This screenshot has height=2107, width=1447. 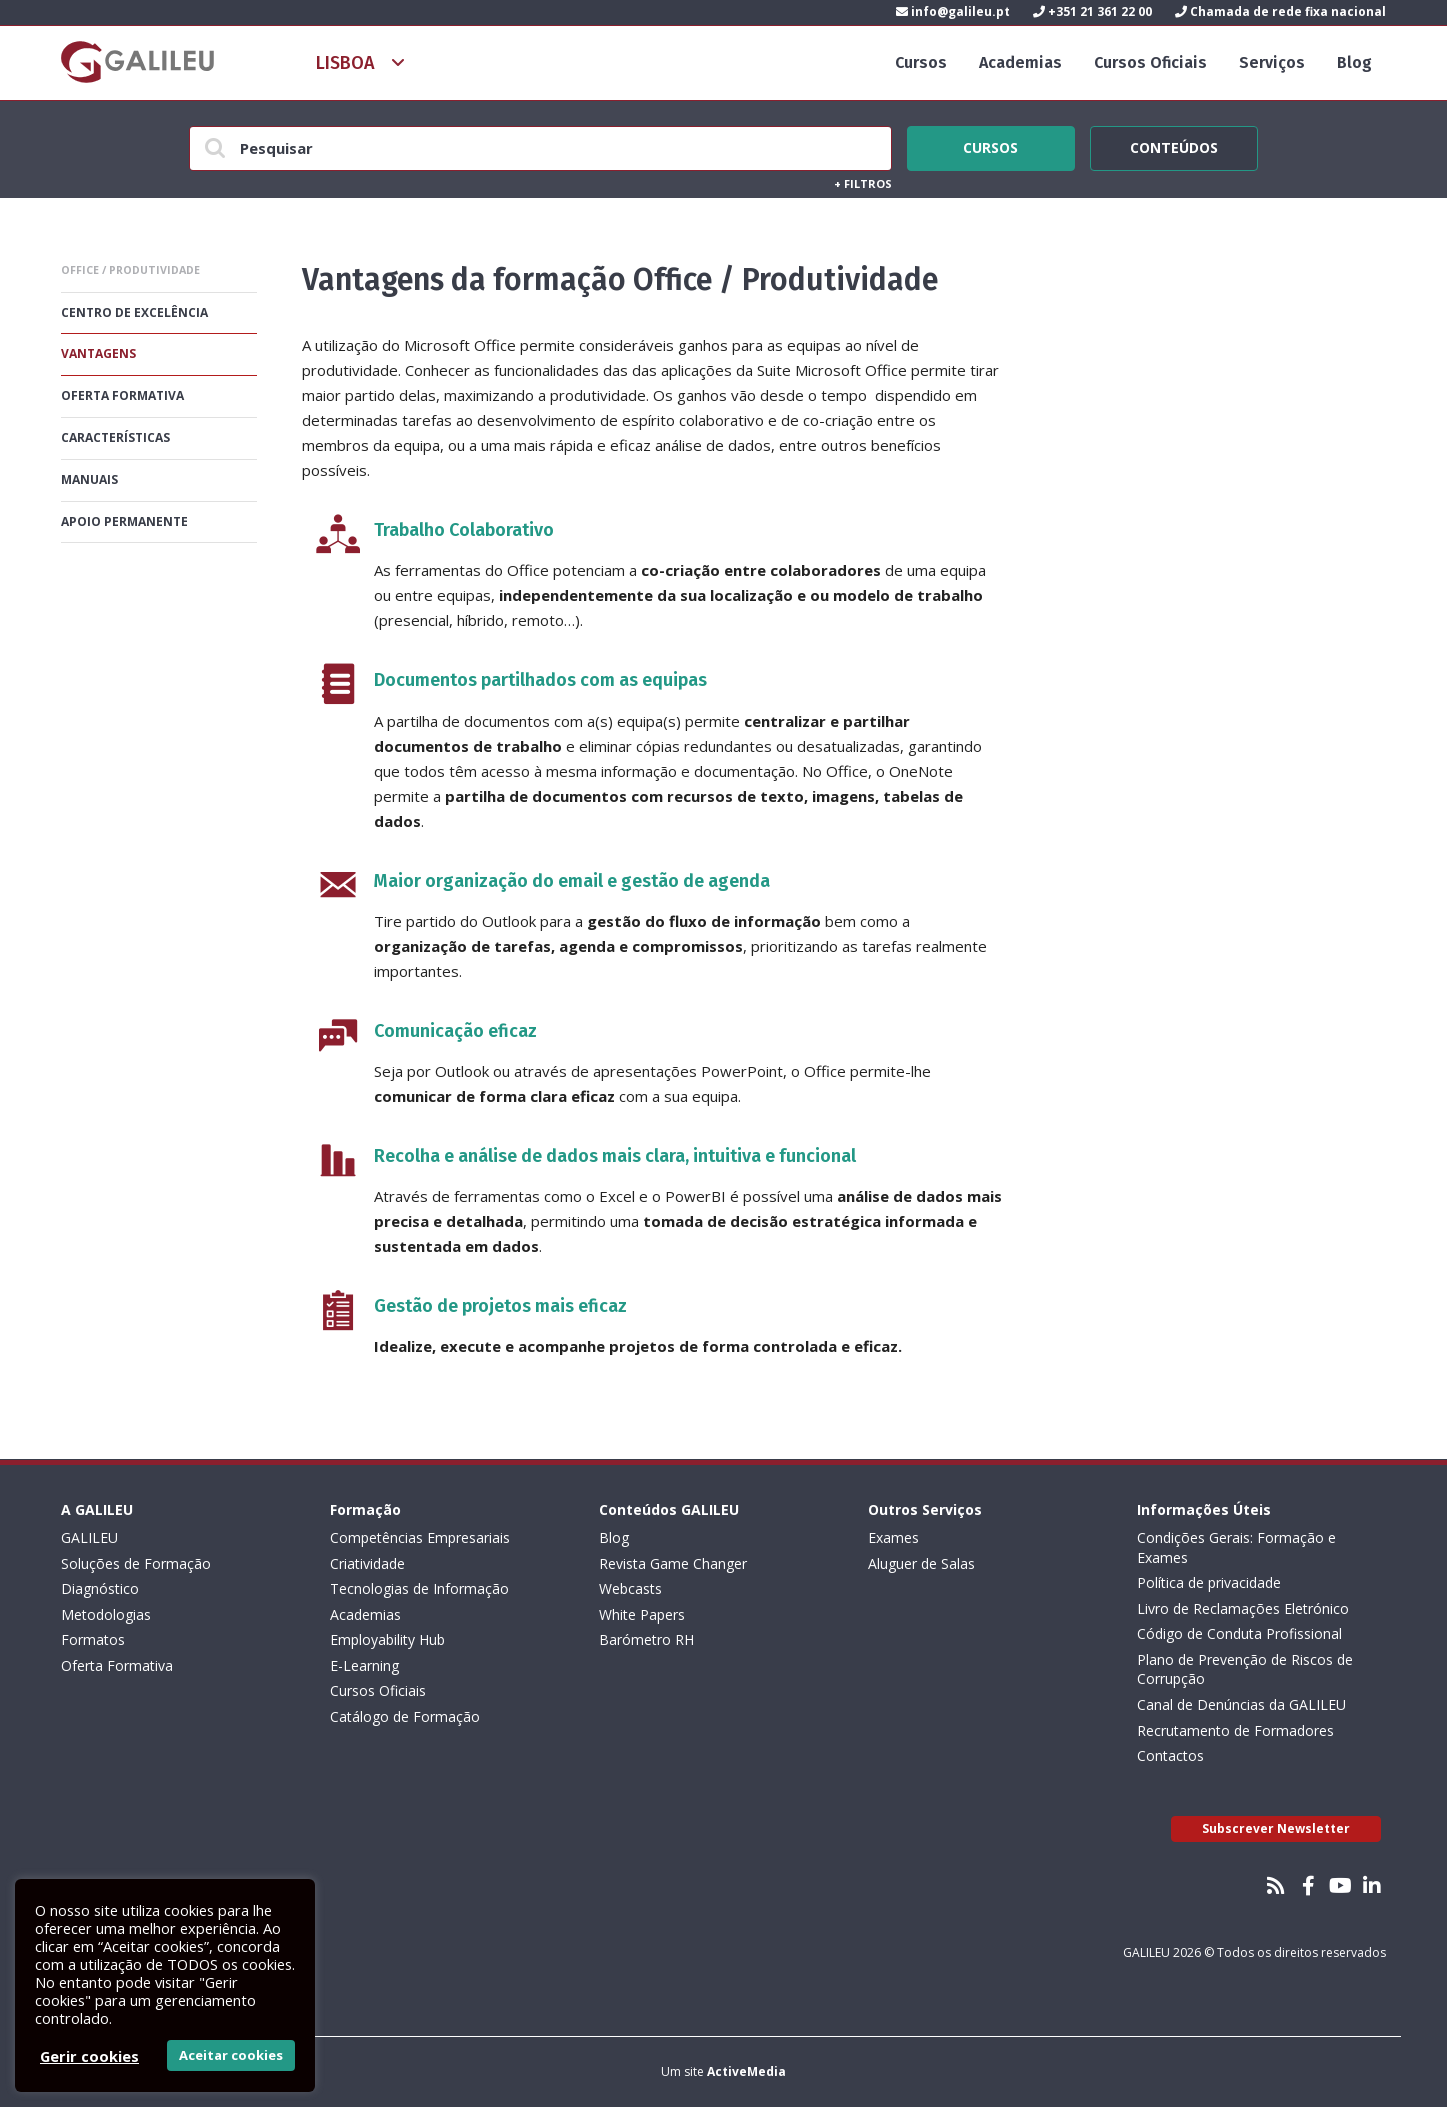 I want to click on Oferta Formativa, so click(x=117, y=1665).